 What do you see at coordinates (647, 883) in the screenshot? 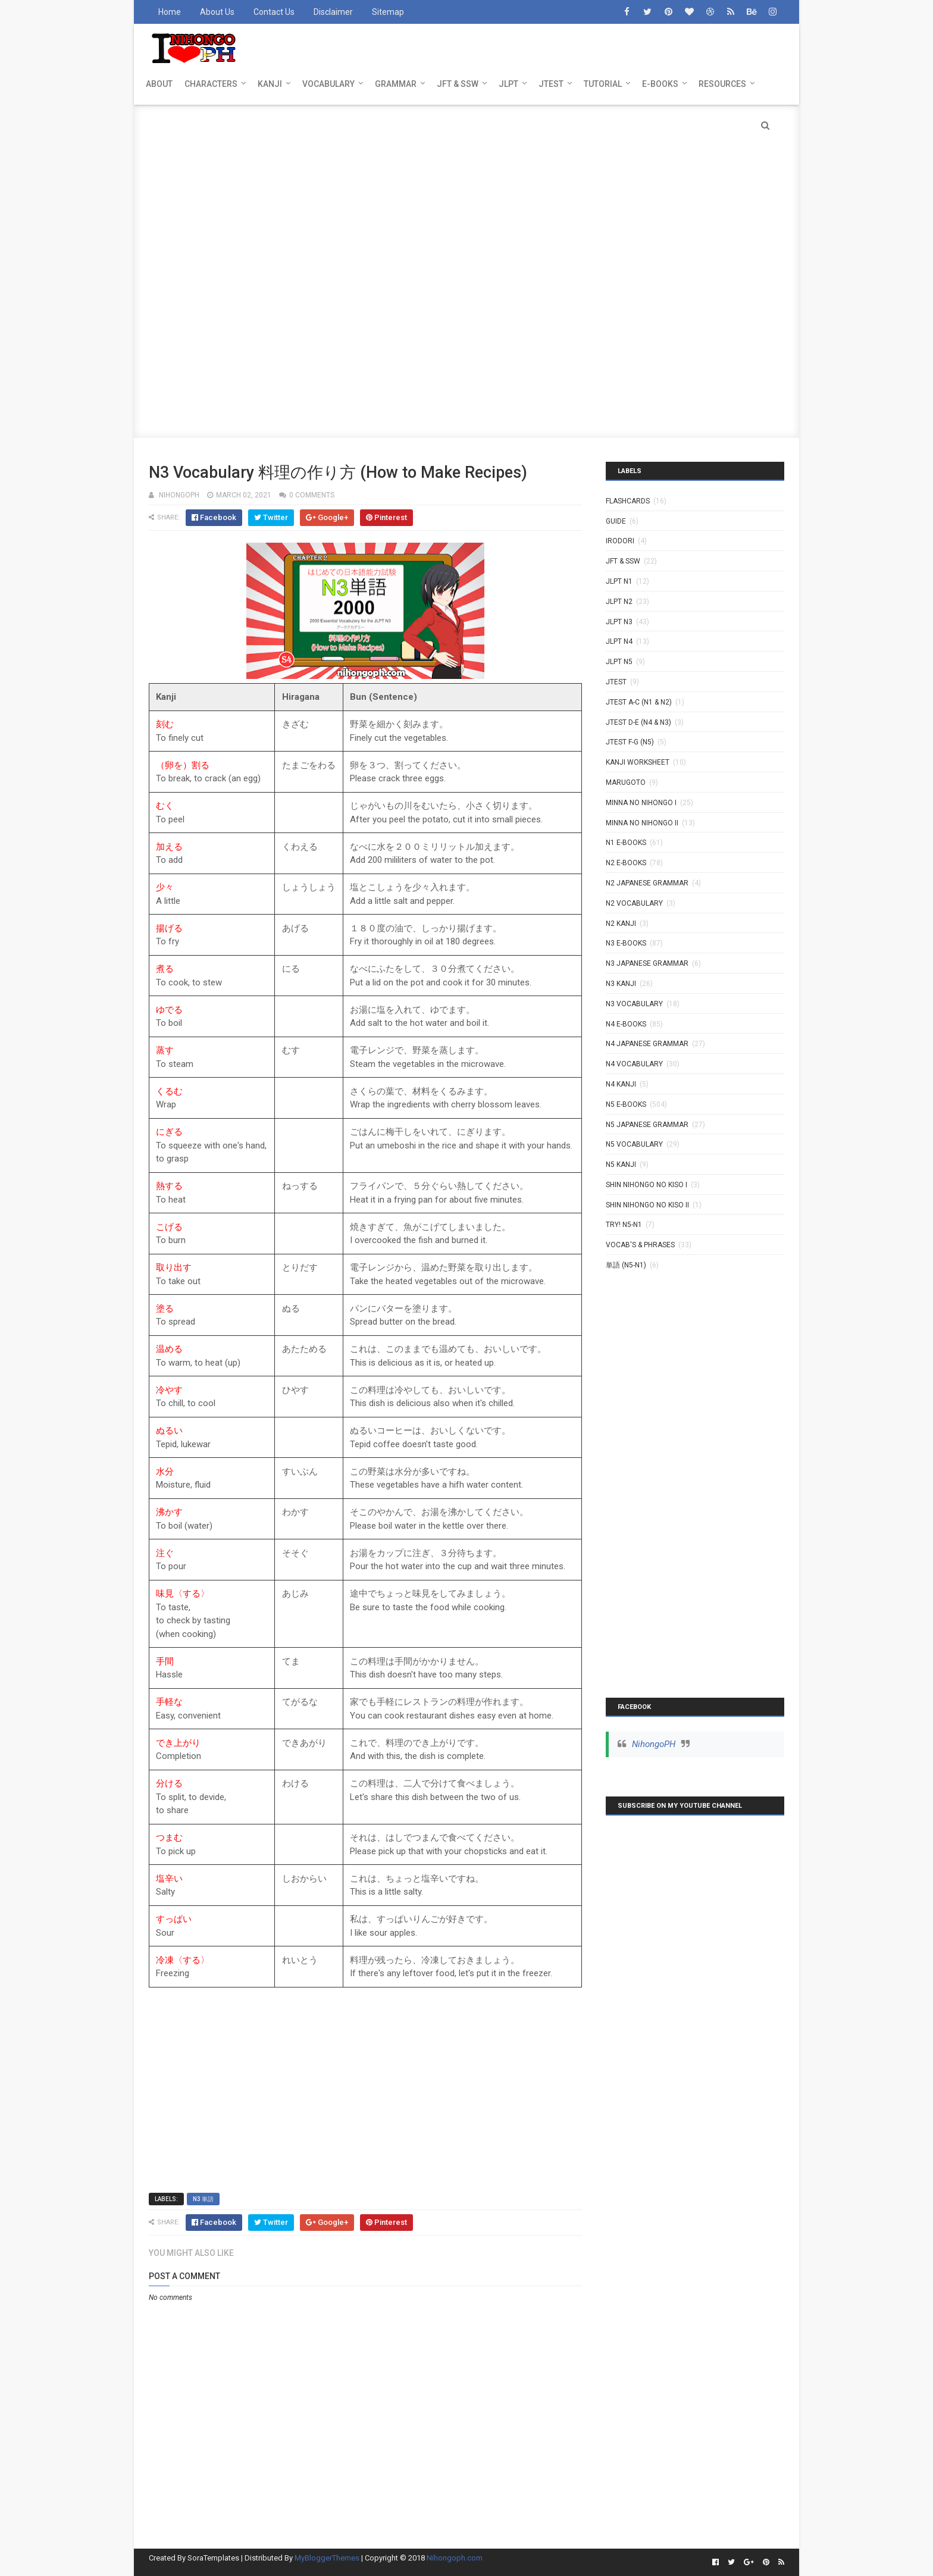
I see `N2 Japanese Grammar` at bounding box center [647, 883].